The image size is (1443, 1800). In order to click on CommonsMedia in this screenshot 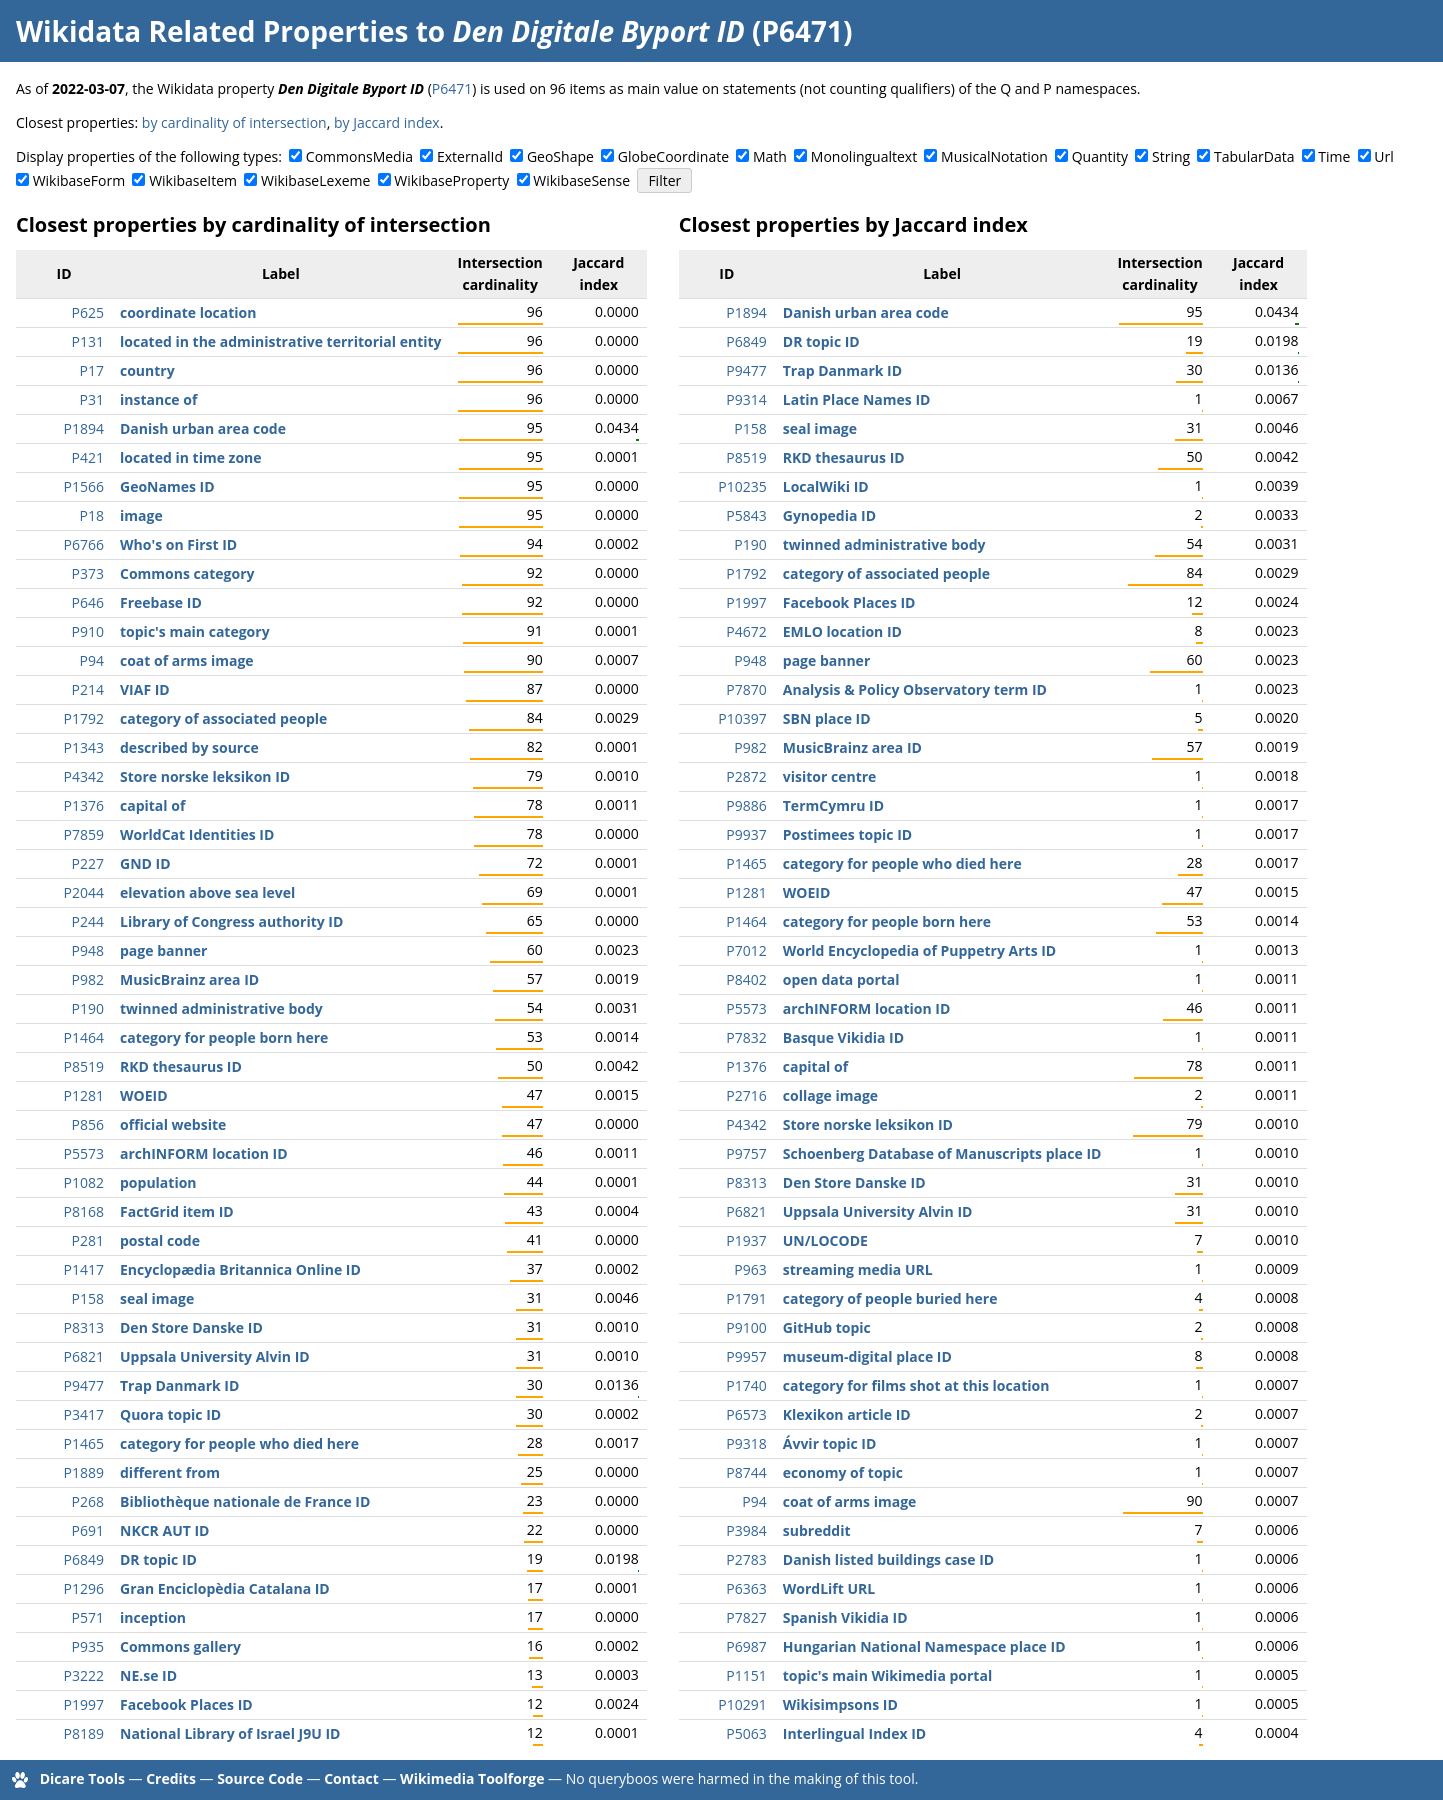, I will do `click(359, 156)`.